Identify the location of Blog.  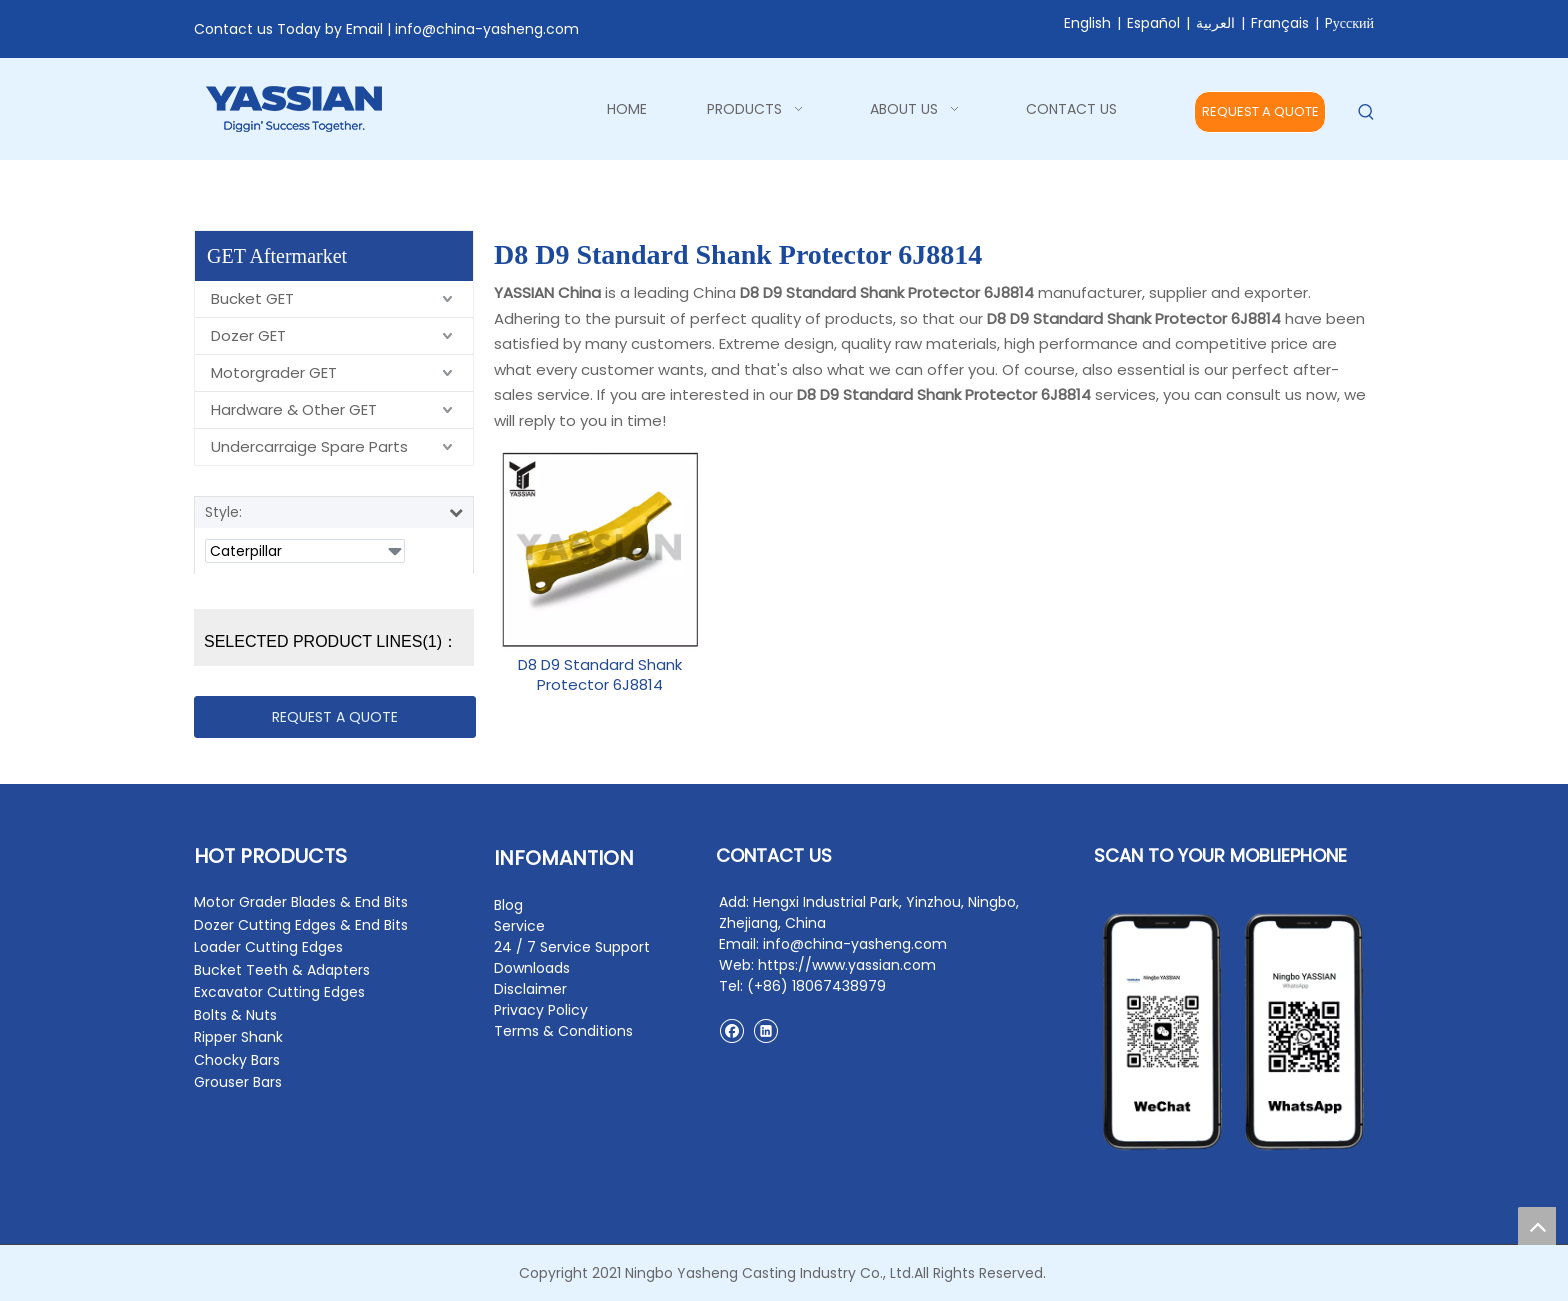
(508, 905).